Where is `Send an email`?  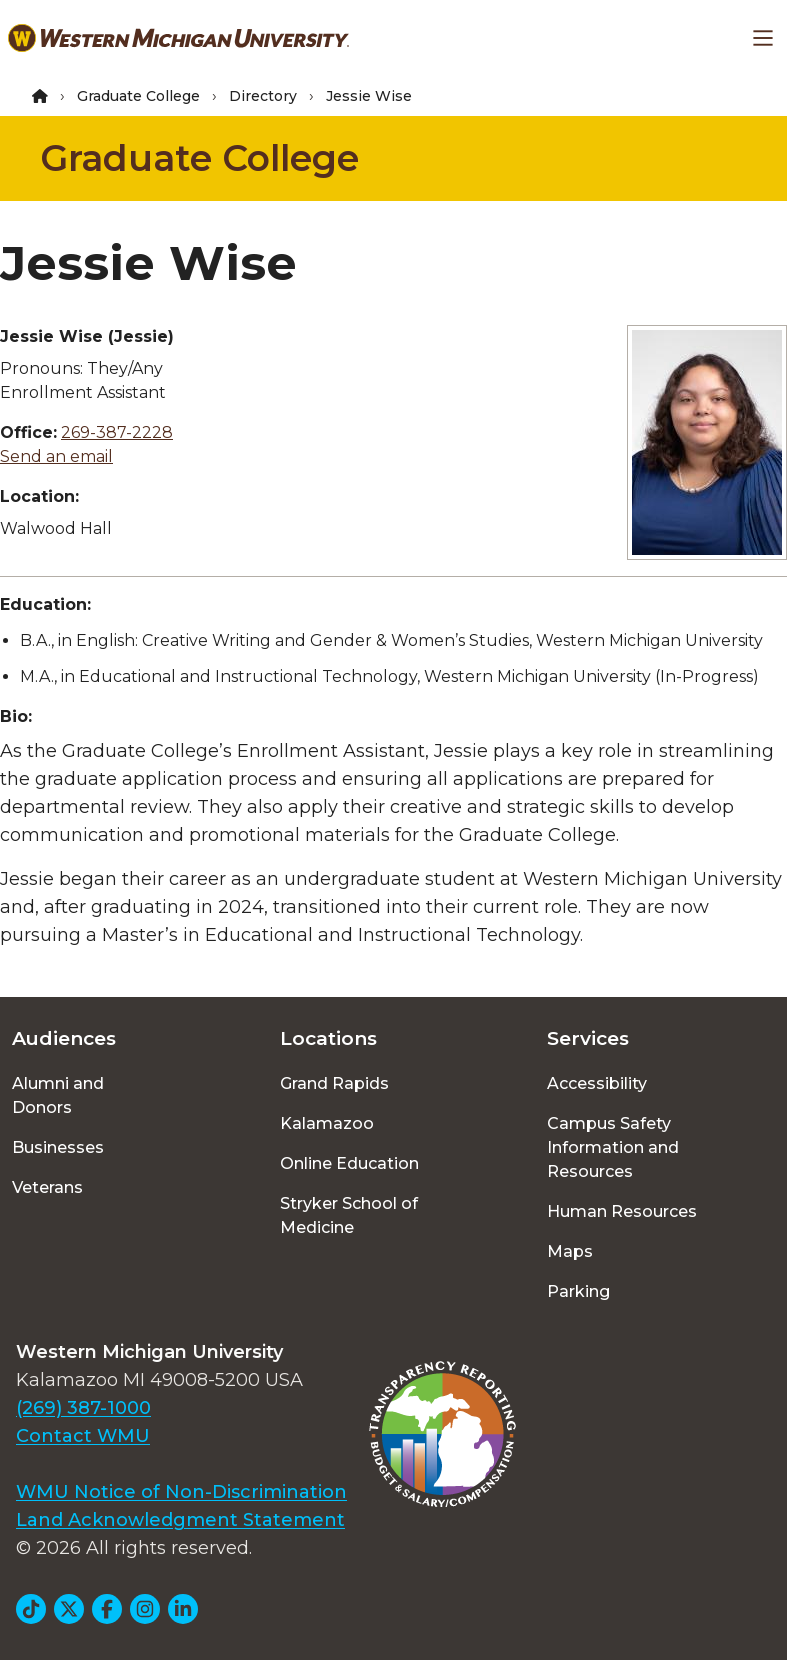 Send an email is located at coordinates (56, 456).